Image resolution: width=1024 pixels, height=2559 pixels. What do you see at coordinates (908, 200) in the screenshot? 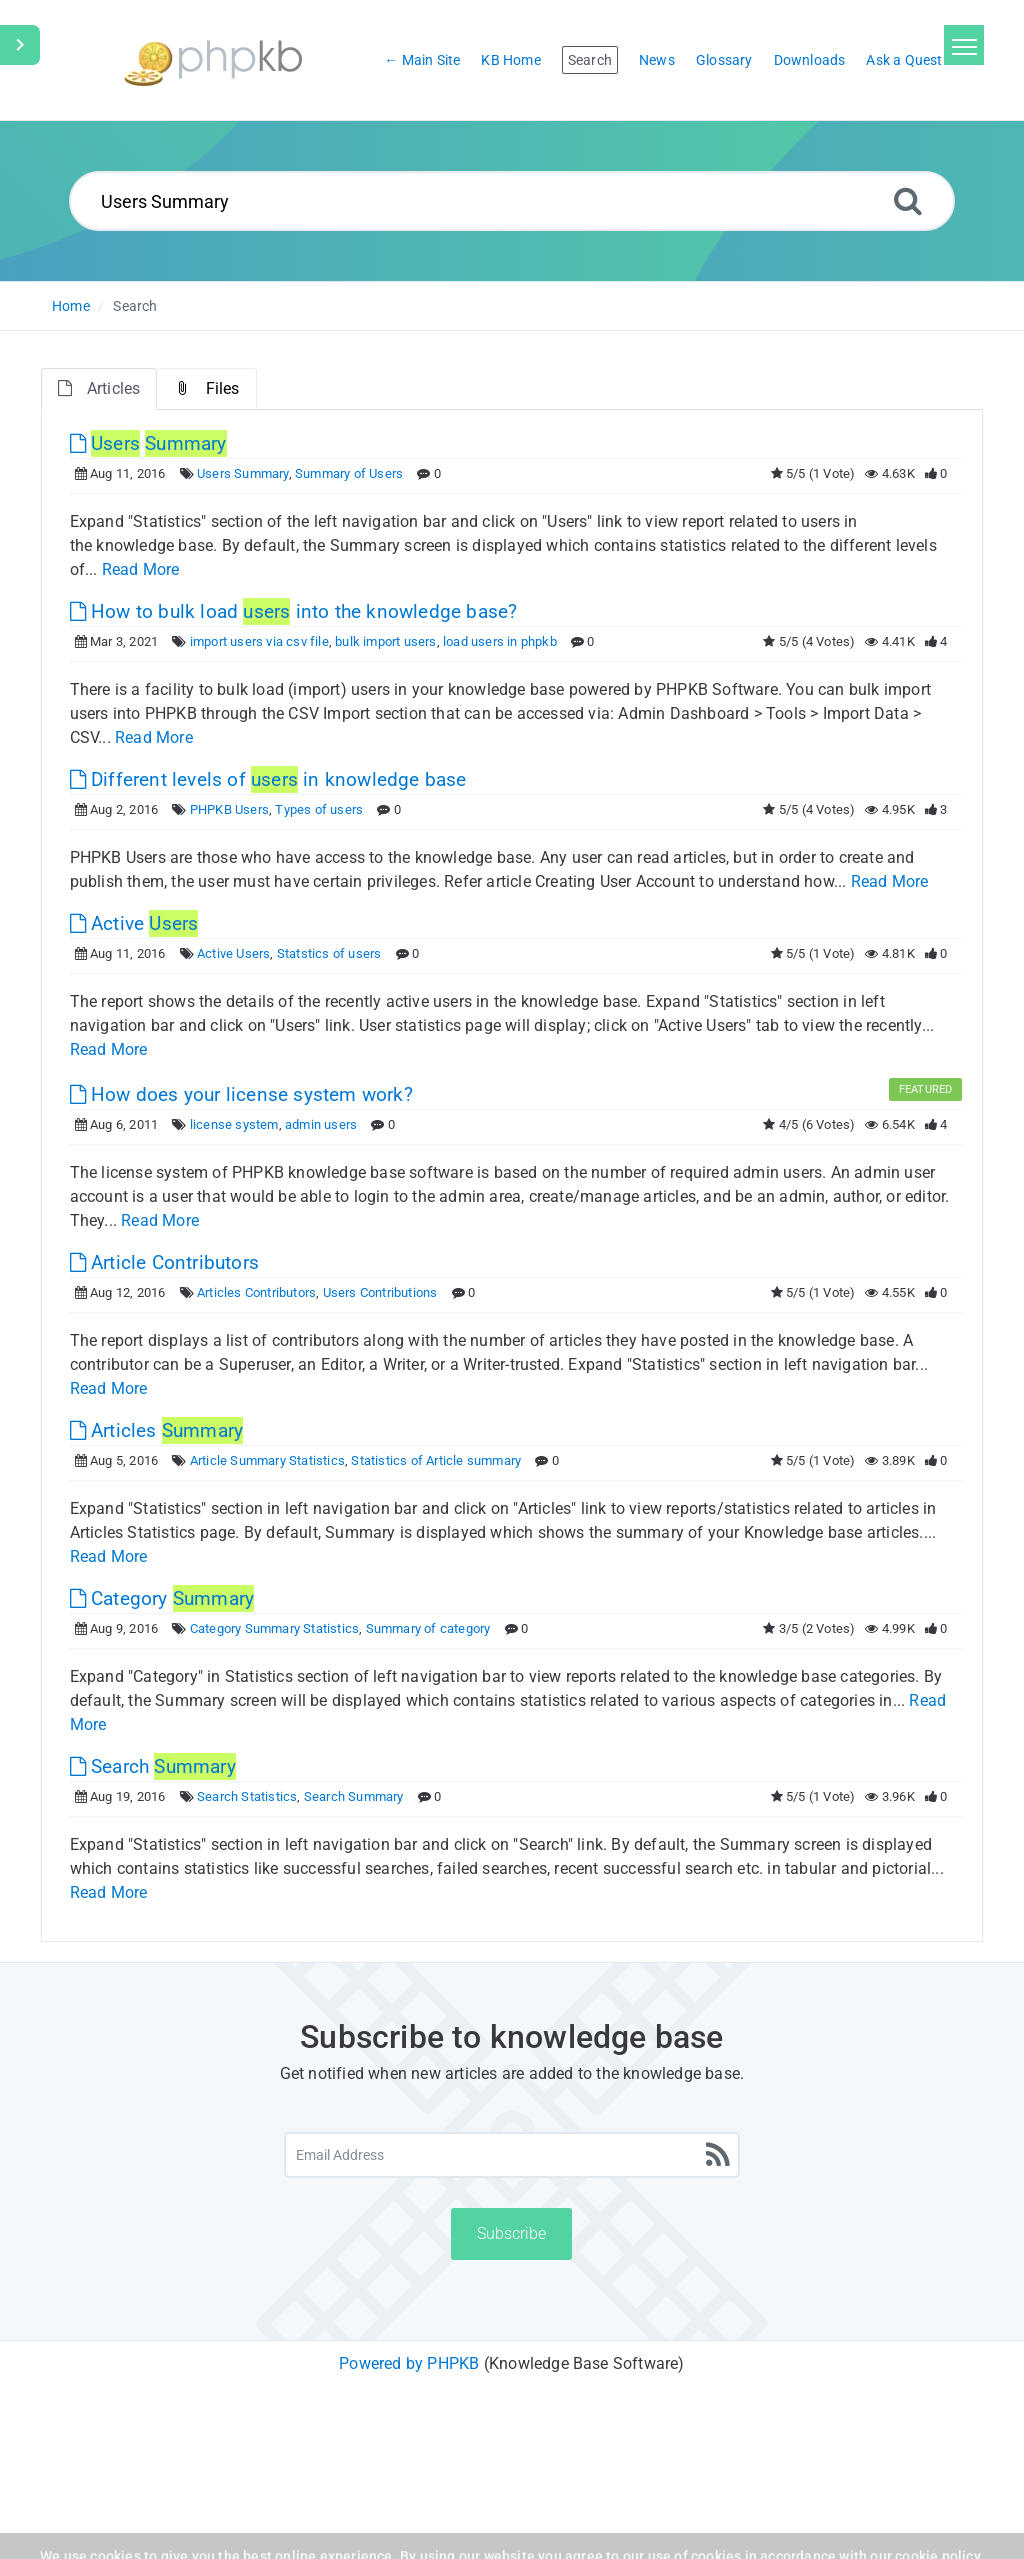
I see `[Search]` at bounding box center [908, 200].